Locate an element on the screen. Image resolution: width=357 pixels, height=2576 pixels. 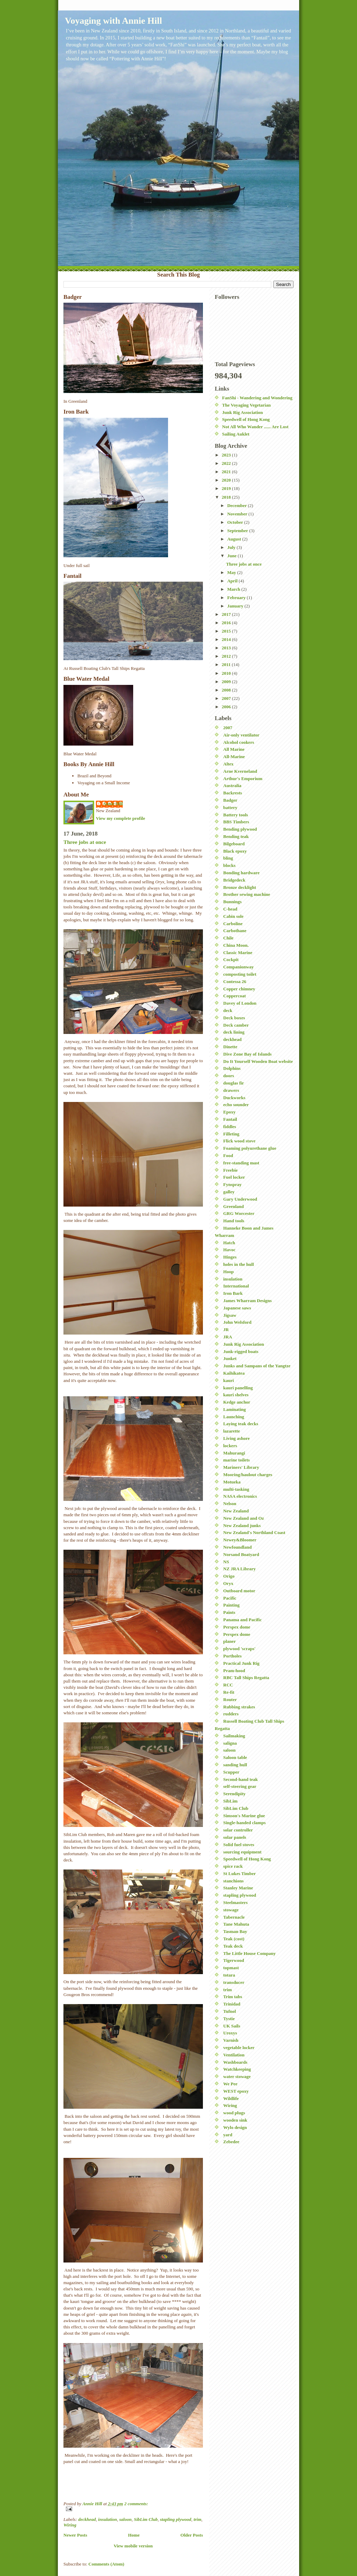
Older Posts is located at coordinates (192, 2535).